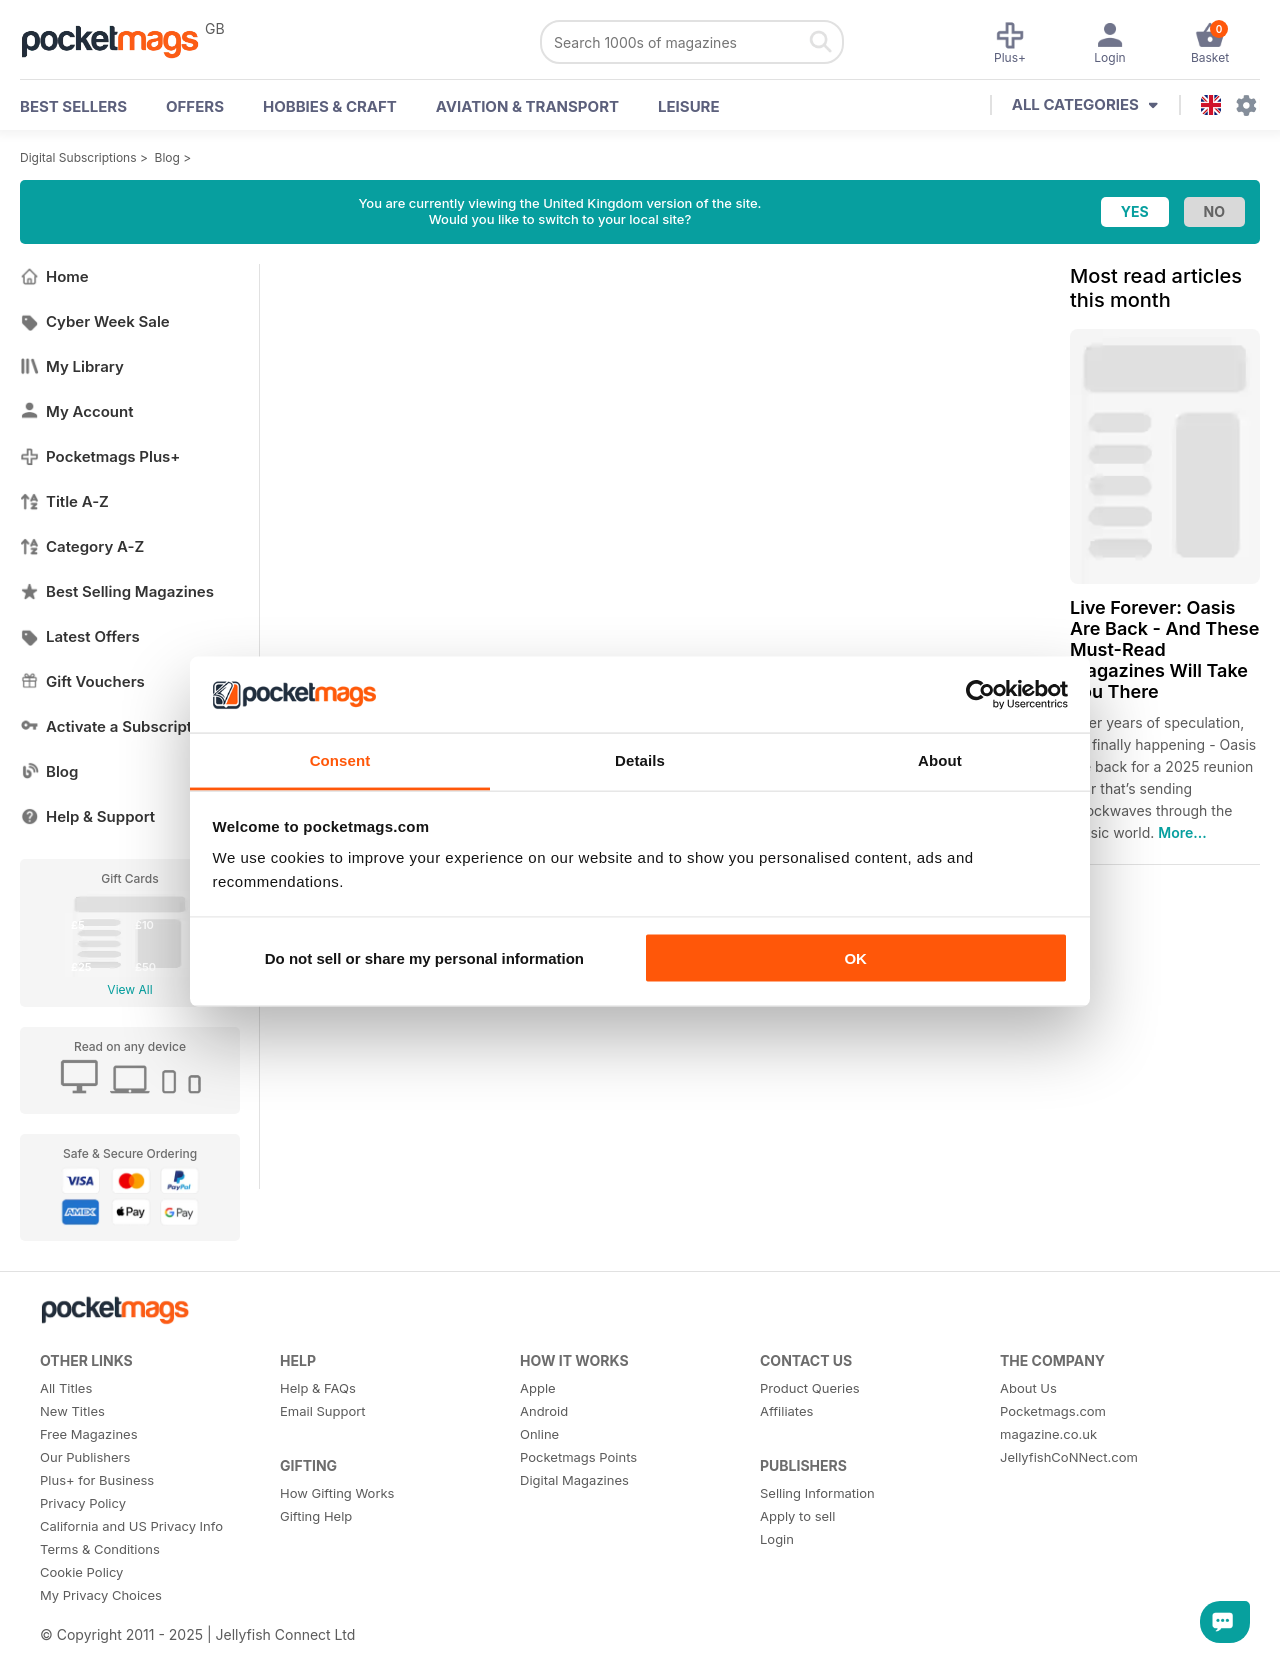  What do you see at coordinates (527, 106) in the screenshot?
I see `Aviation & Transport` at bounding box center [527, 106].